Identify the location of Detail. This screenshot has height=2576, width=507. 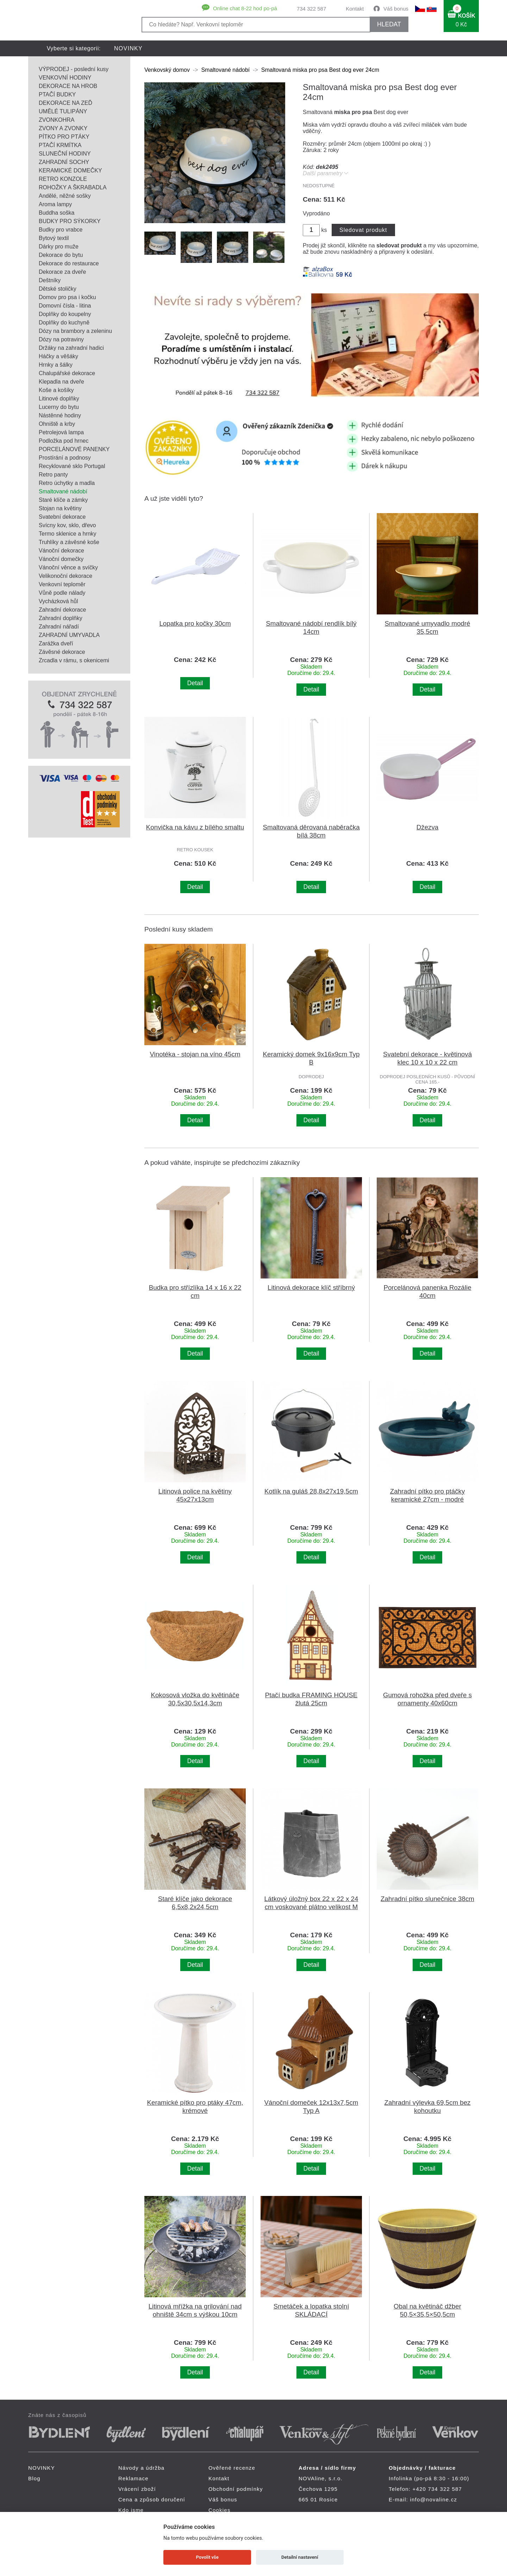
(195, 683).